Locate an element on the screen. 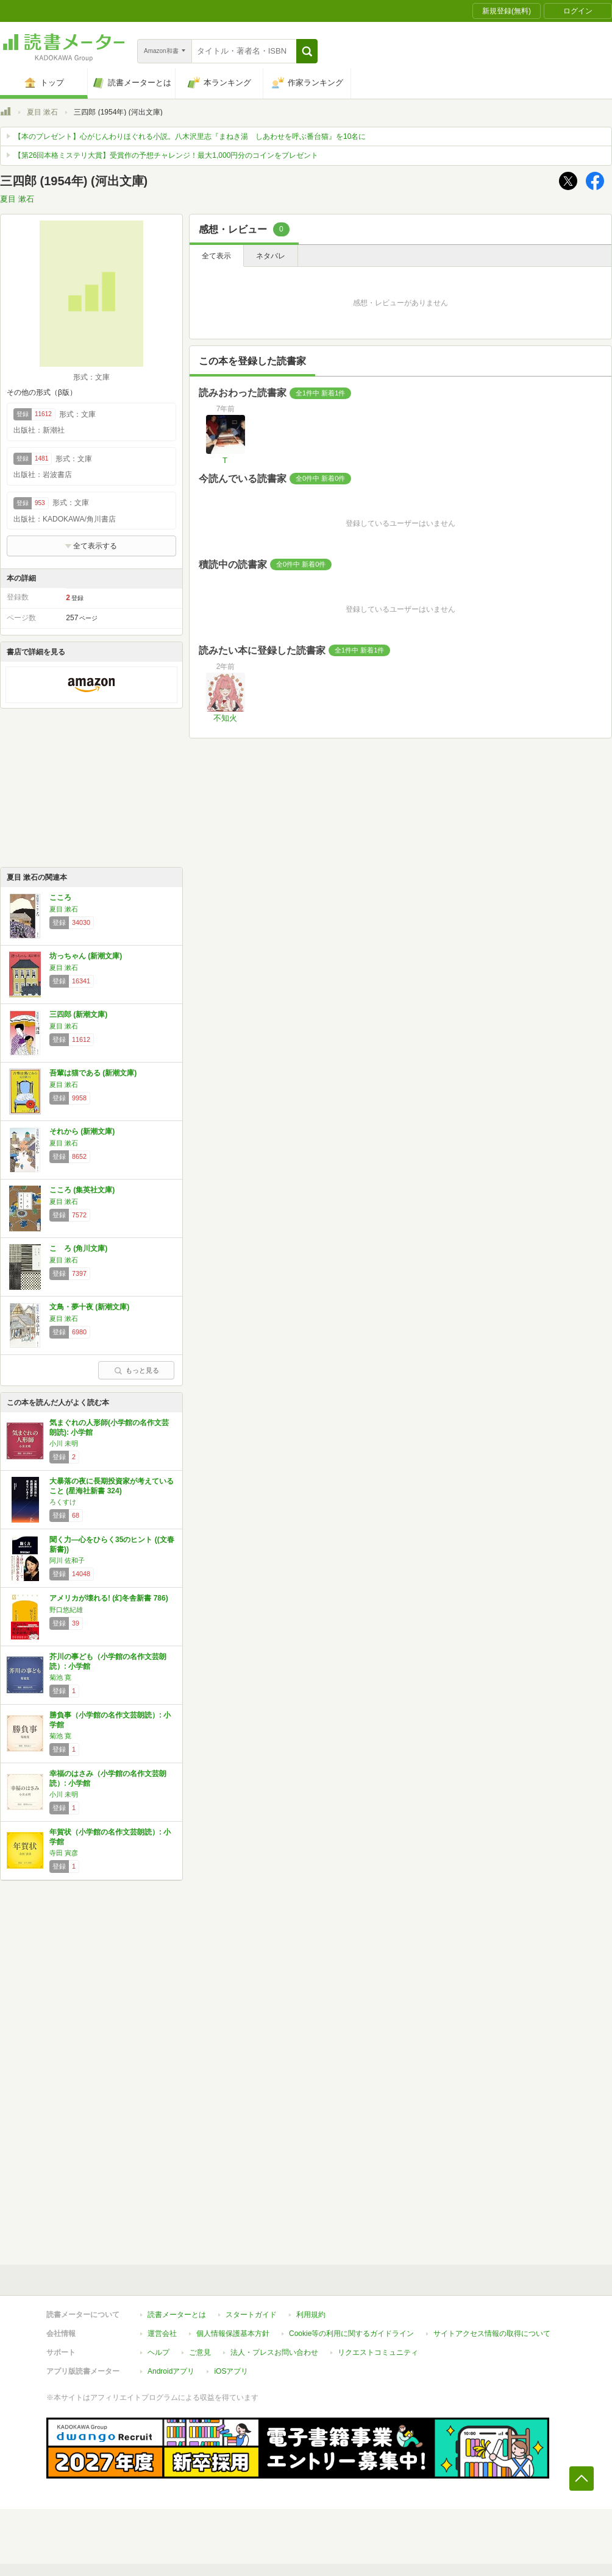 The image size is (612, 2576). Androidアプリ is located at coordinates (171, 2371).